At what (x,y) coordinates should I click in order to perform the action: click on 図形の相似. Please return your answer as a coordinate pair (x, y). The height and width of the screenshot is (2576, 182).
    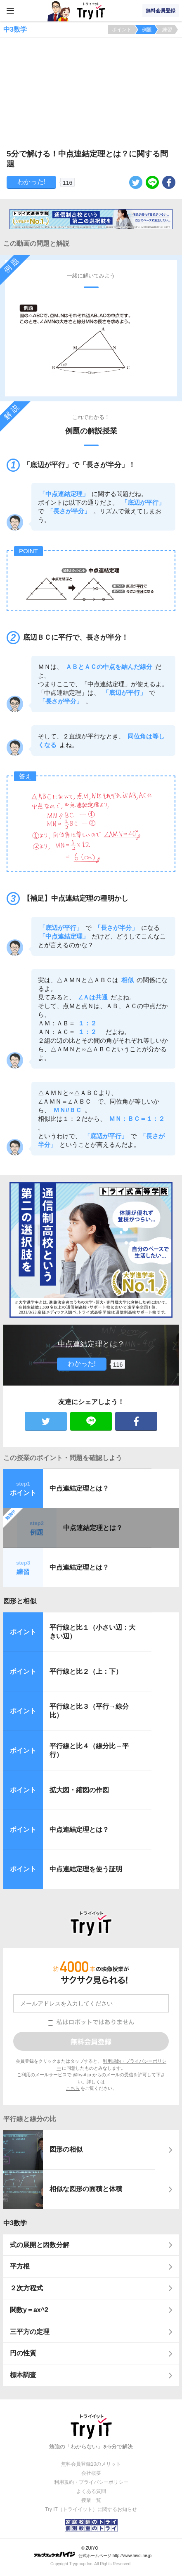
    Looking at the image, I should click on (66, 2149).